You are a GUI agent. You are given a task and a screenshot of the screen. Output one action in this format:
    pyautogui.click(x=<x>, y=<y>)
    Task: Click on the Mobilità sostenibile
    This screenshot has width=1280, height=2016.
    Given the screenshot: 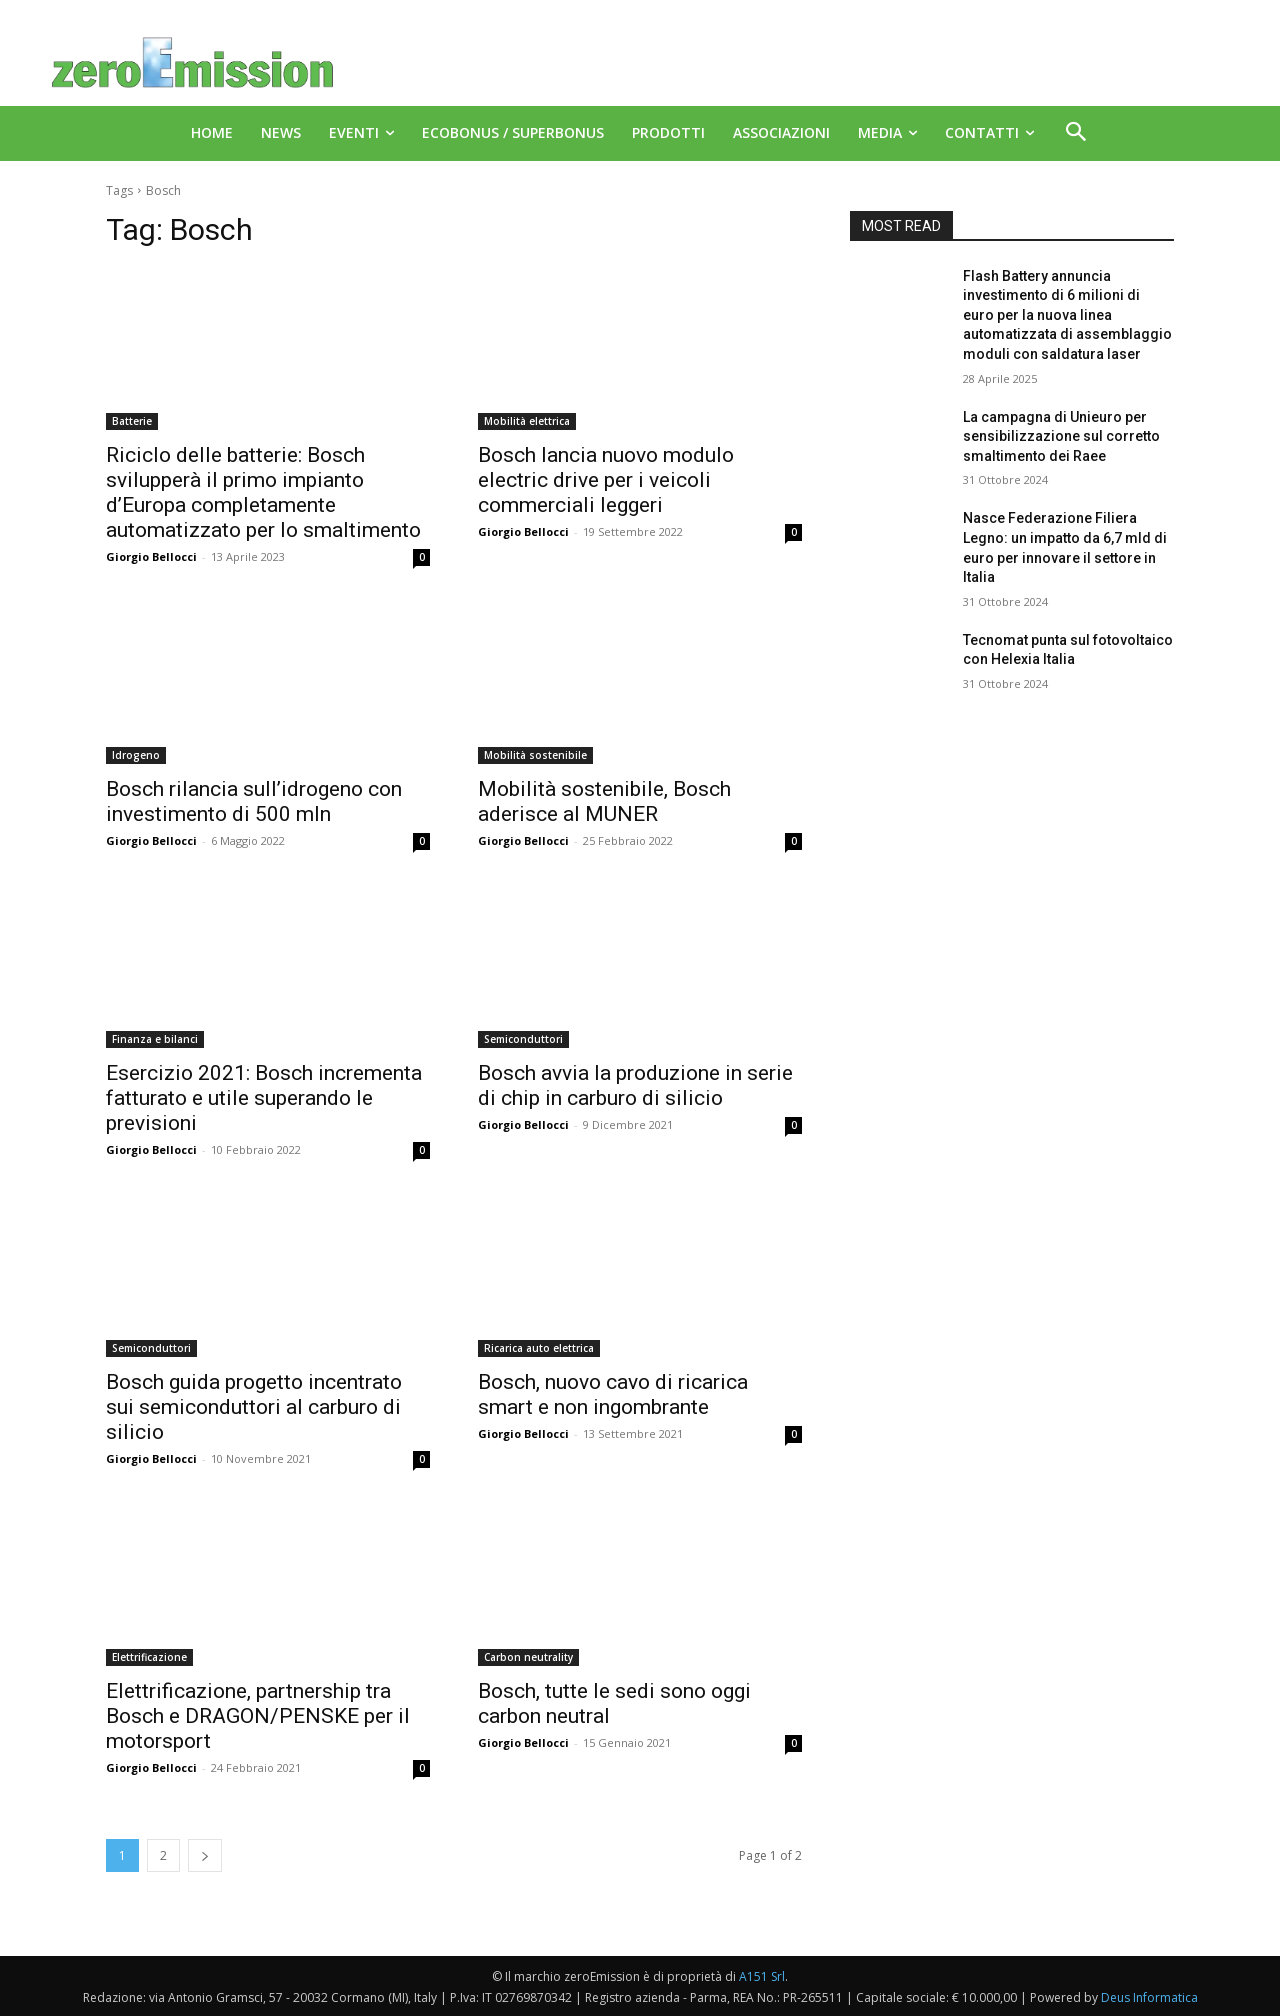 What is the action you would take?
    pyautogui.click(x=535, y=755)
    